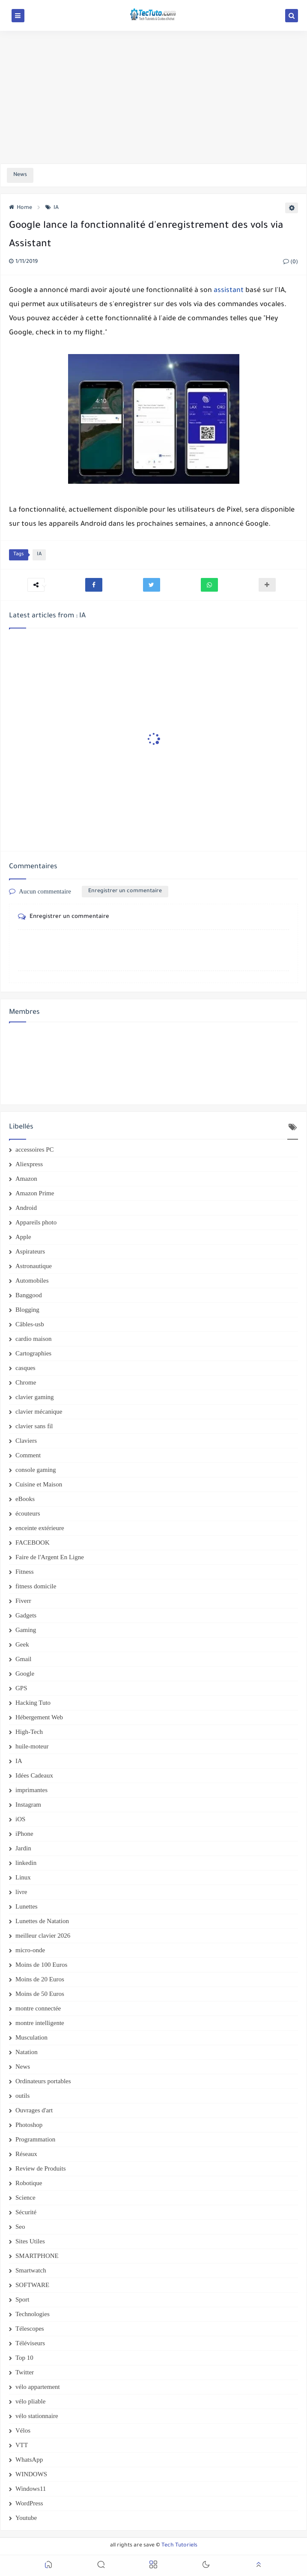 The width and height of the screenshot is (307, 2576). I want to click on Sites Utiles, so click(30, 2241).